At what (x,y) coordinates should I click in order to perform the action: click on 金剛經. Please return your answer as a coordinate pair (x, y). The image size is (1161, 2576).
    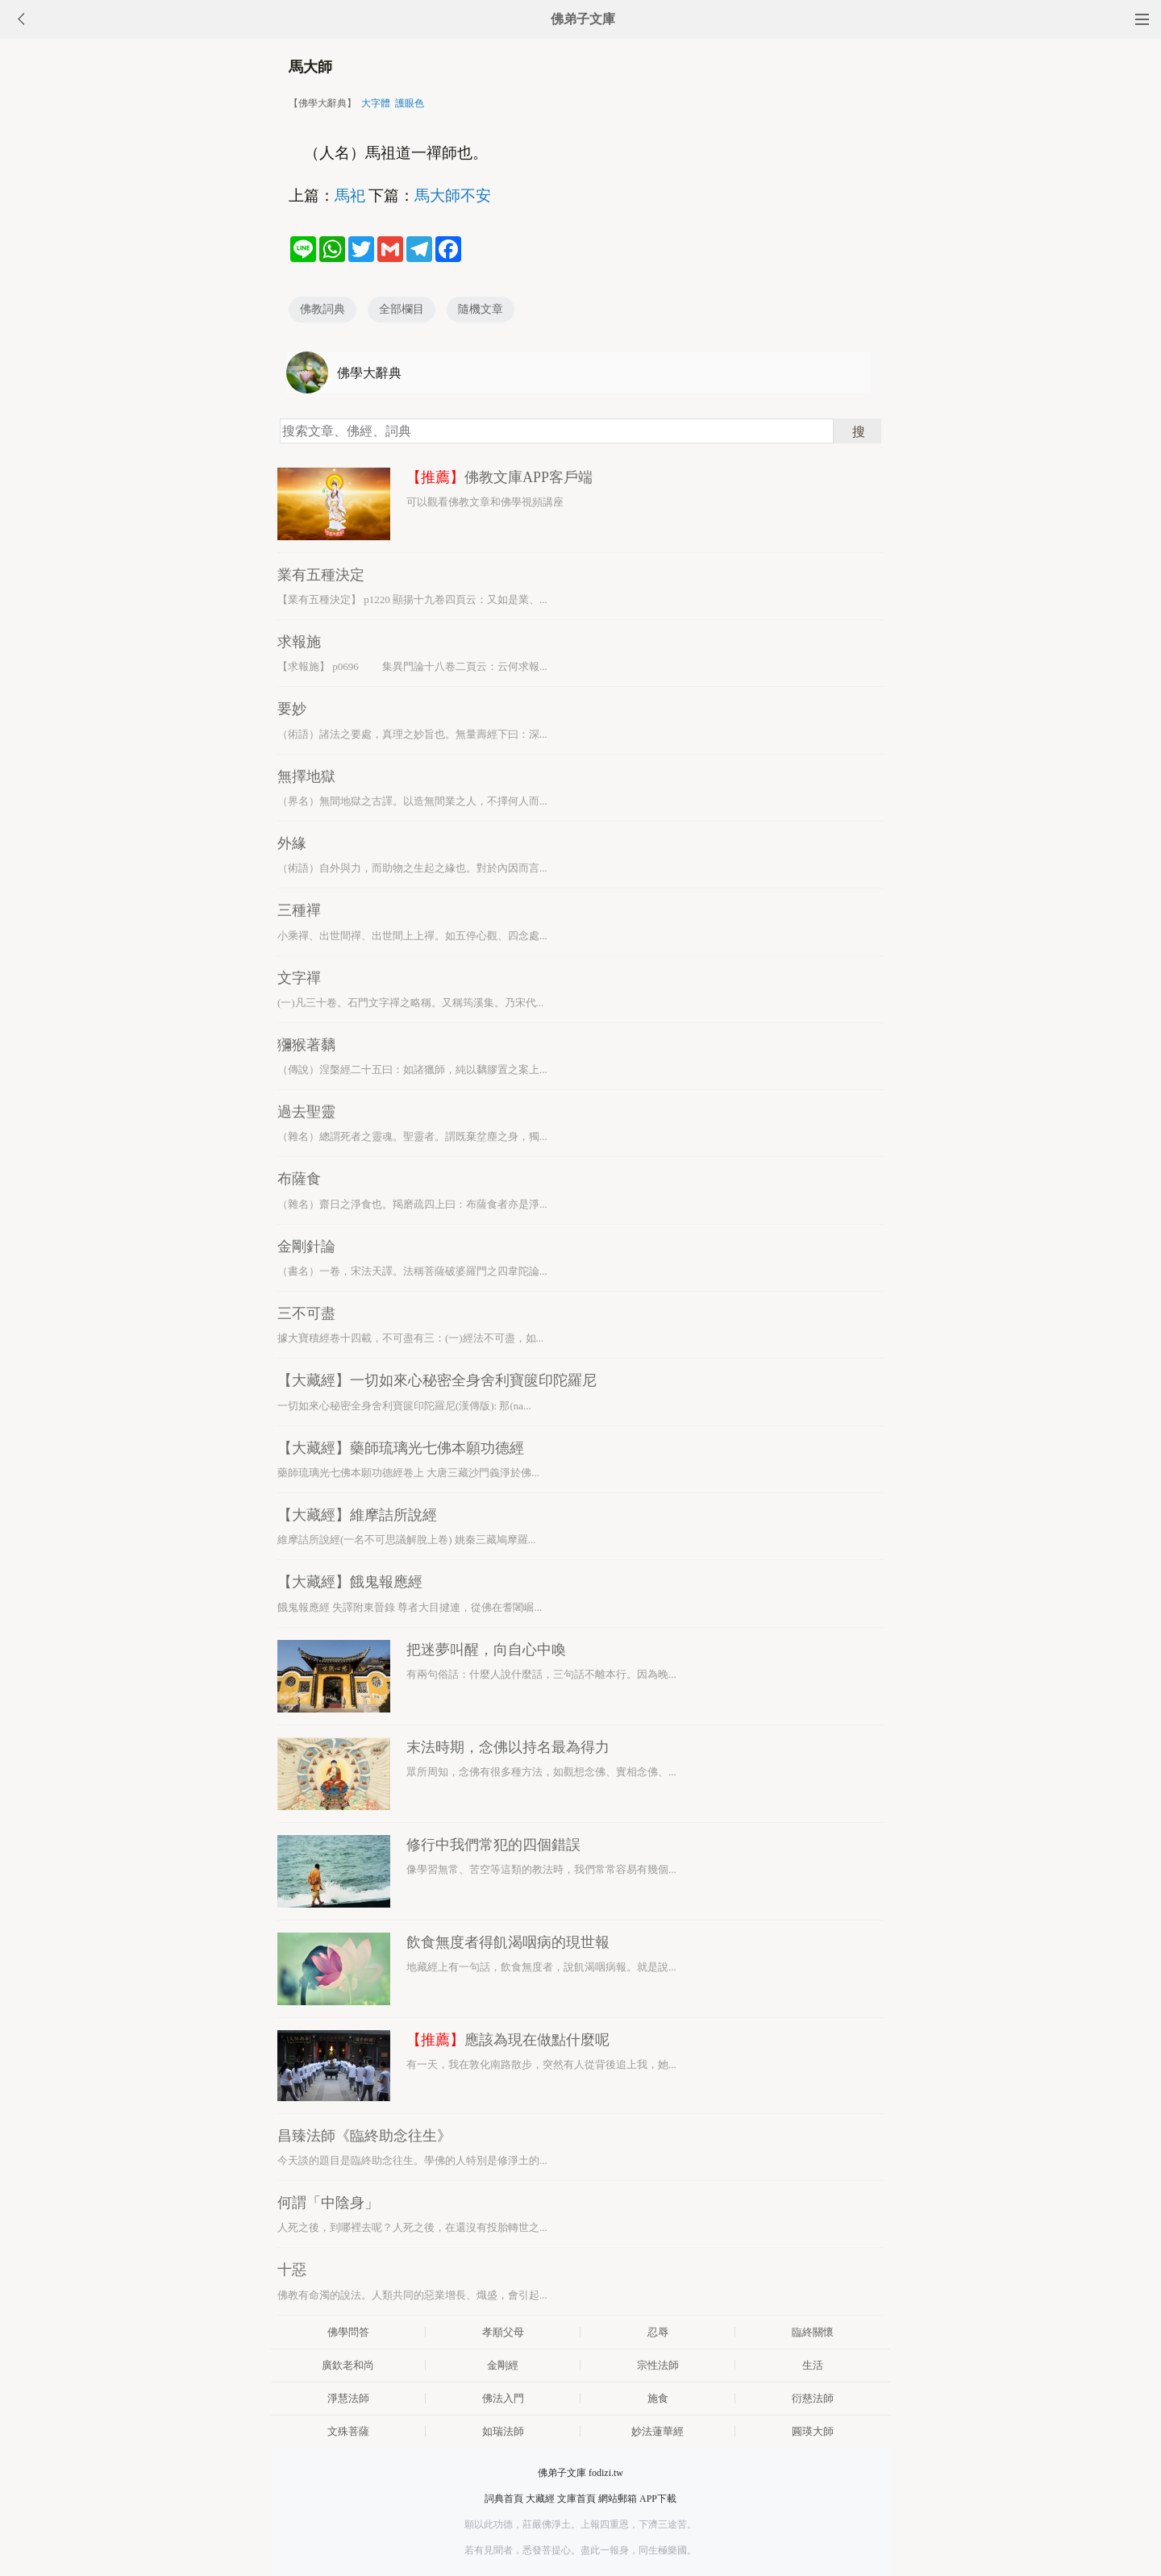
    Looking at the image, I should click on (502, 2365).